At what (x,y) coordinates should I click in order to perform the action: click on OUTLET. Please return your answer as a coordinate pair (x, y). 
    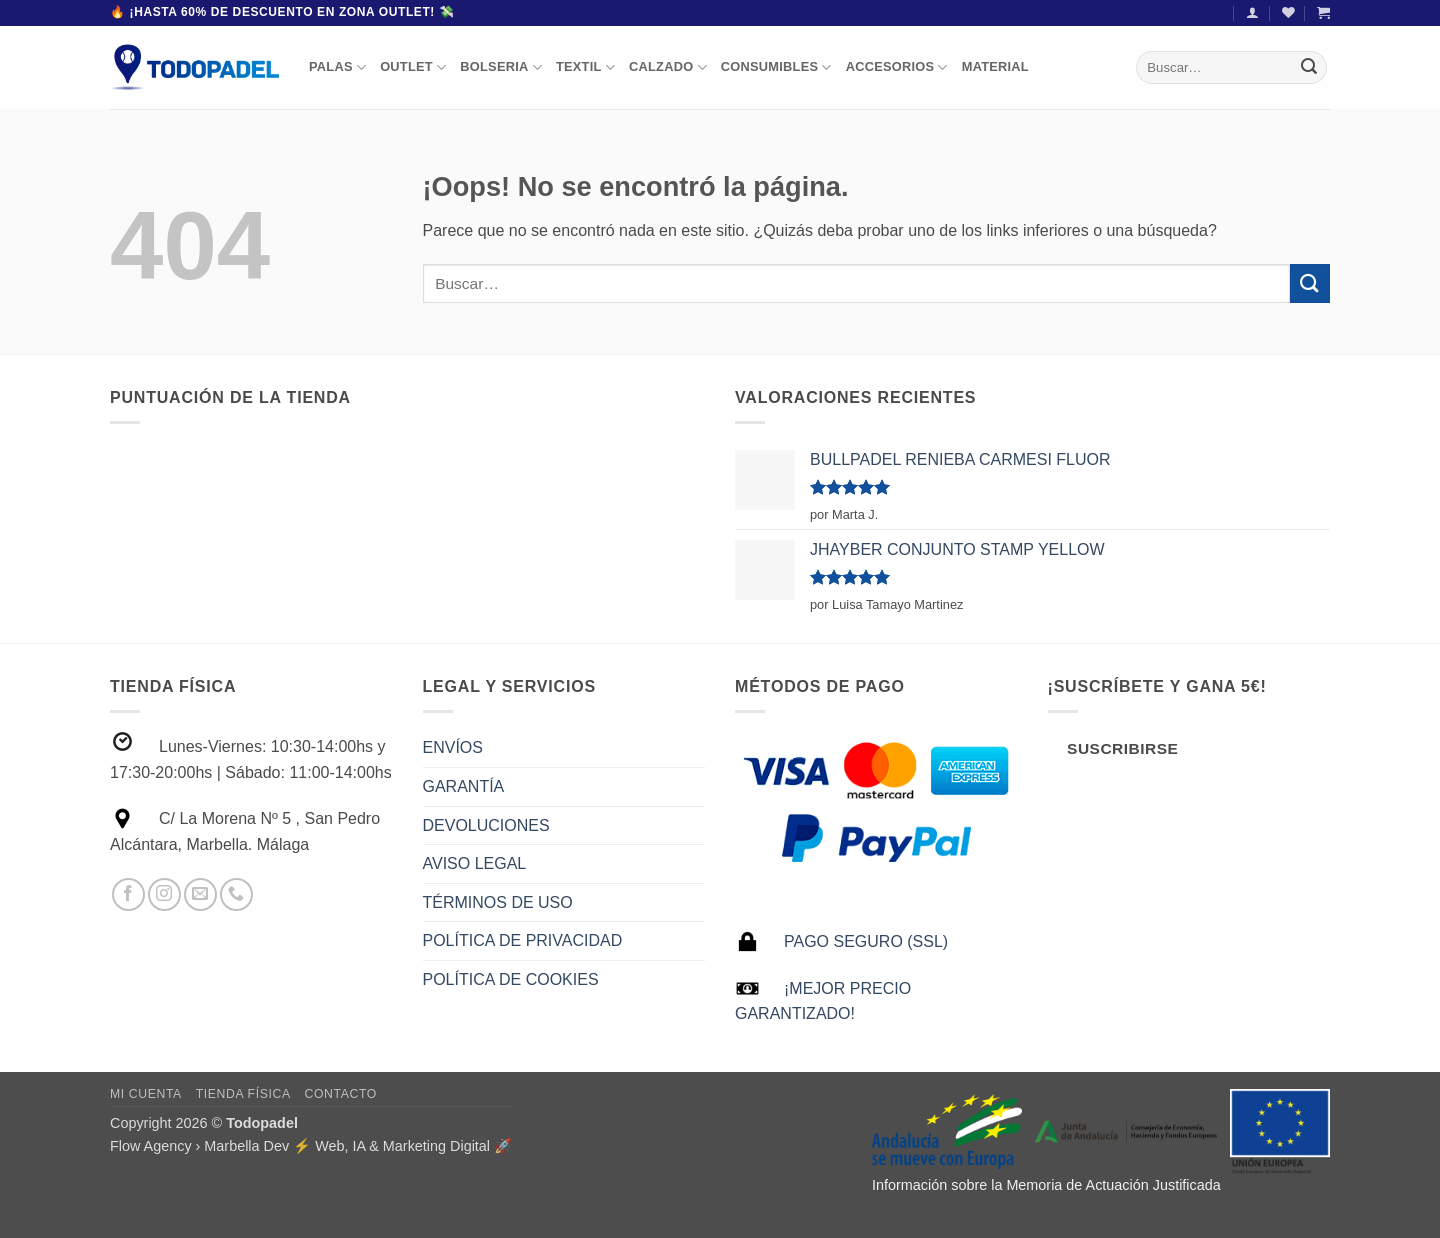
    Looking at the image, I should click on (413, 67).